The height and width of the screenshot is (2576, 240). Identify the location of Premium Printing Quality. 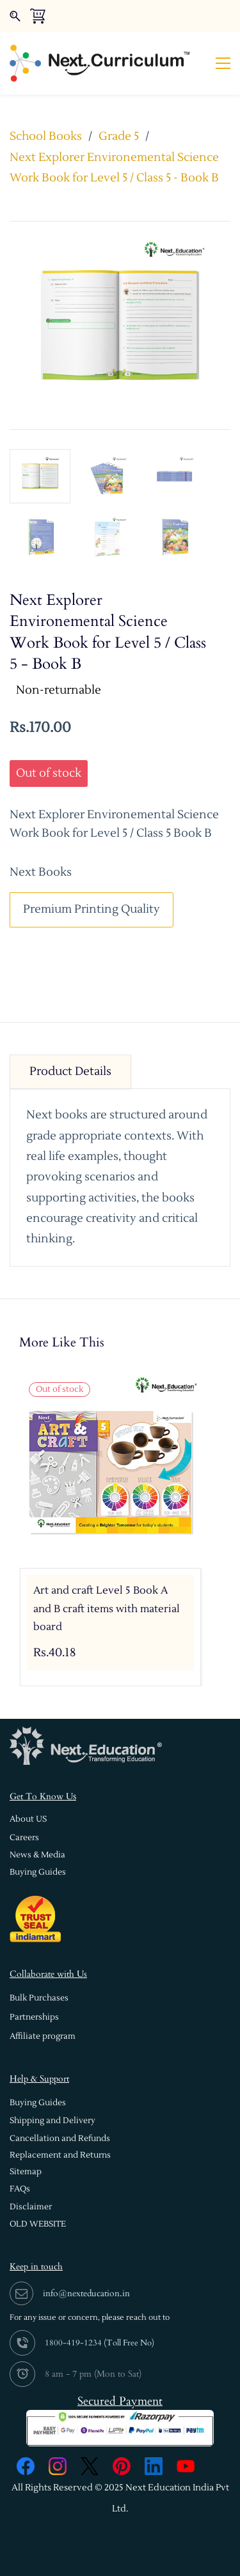
(91, 909).